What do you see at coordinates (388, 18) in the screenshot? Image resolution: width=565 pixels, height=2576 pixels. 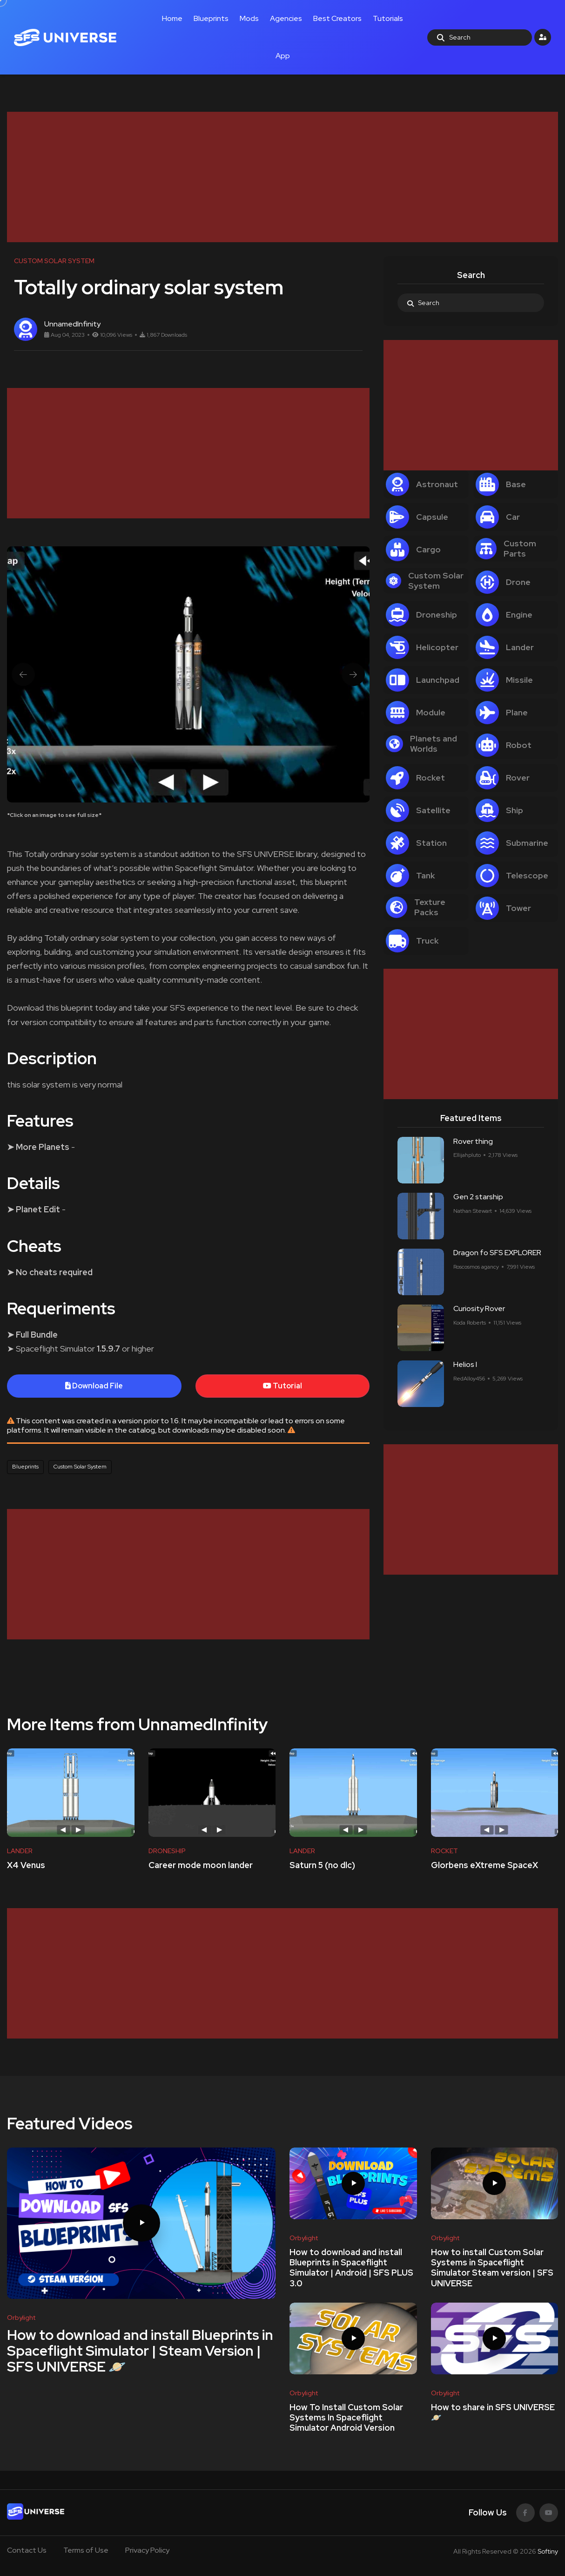 I see `Tutorials` at bounding box center [388, 18].